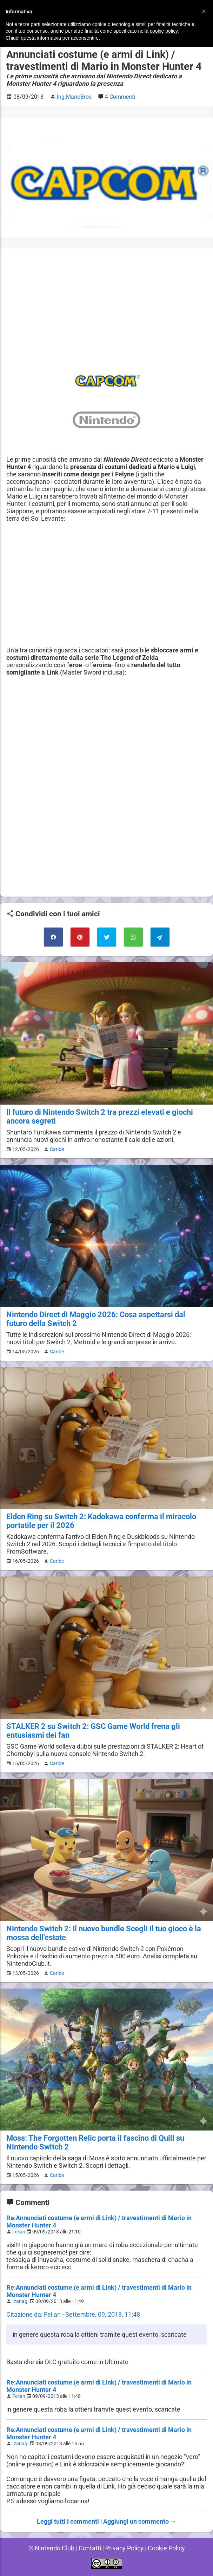 The height and width of the screenshot is (2576, 213). Describe the element at coordinates (106, 304) in the screenshot. I see `[Advertisement]` at that location.